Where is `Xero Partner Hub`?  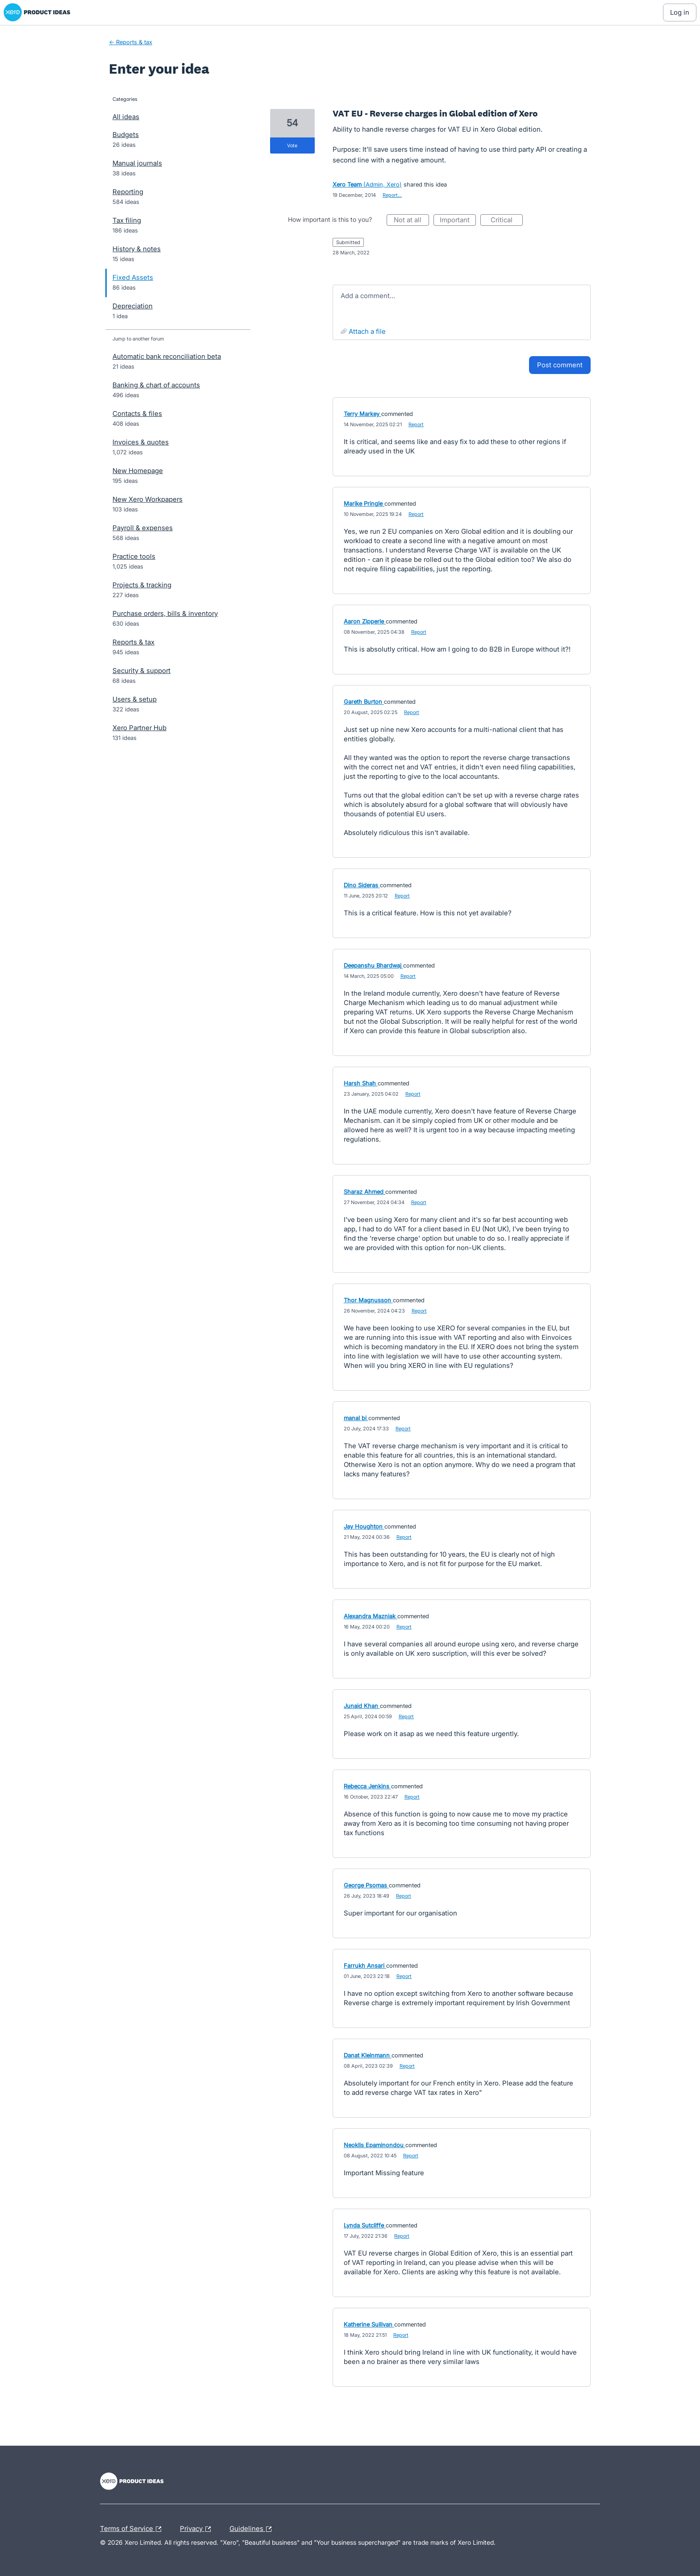
Xero Partner Hub is located at coordinates (139, 727).